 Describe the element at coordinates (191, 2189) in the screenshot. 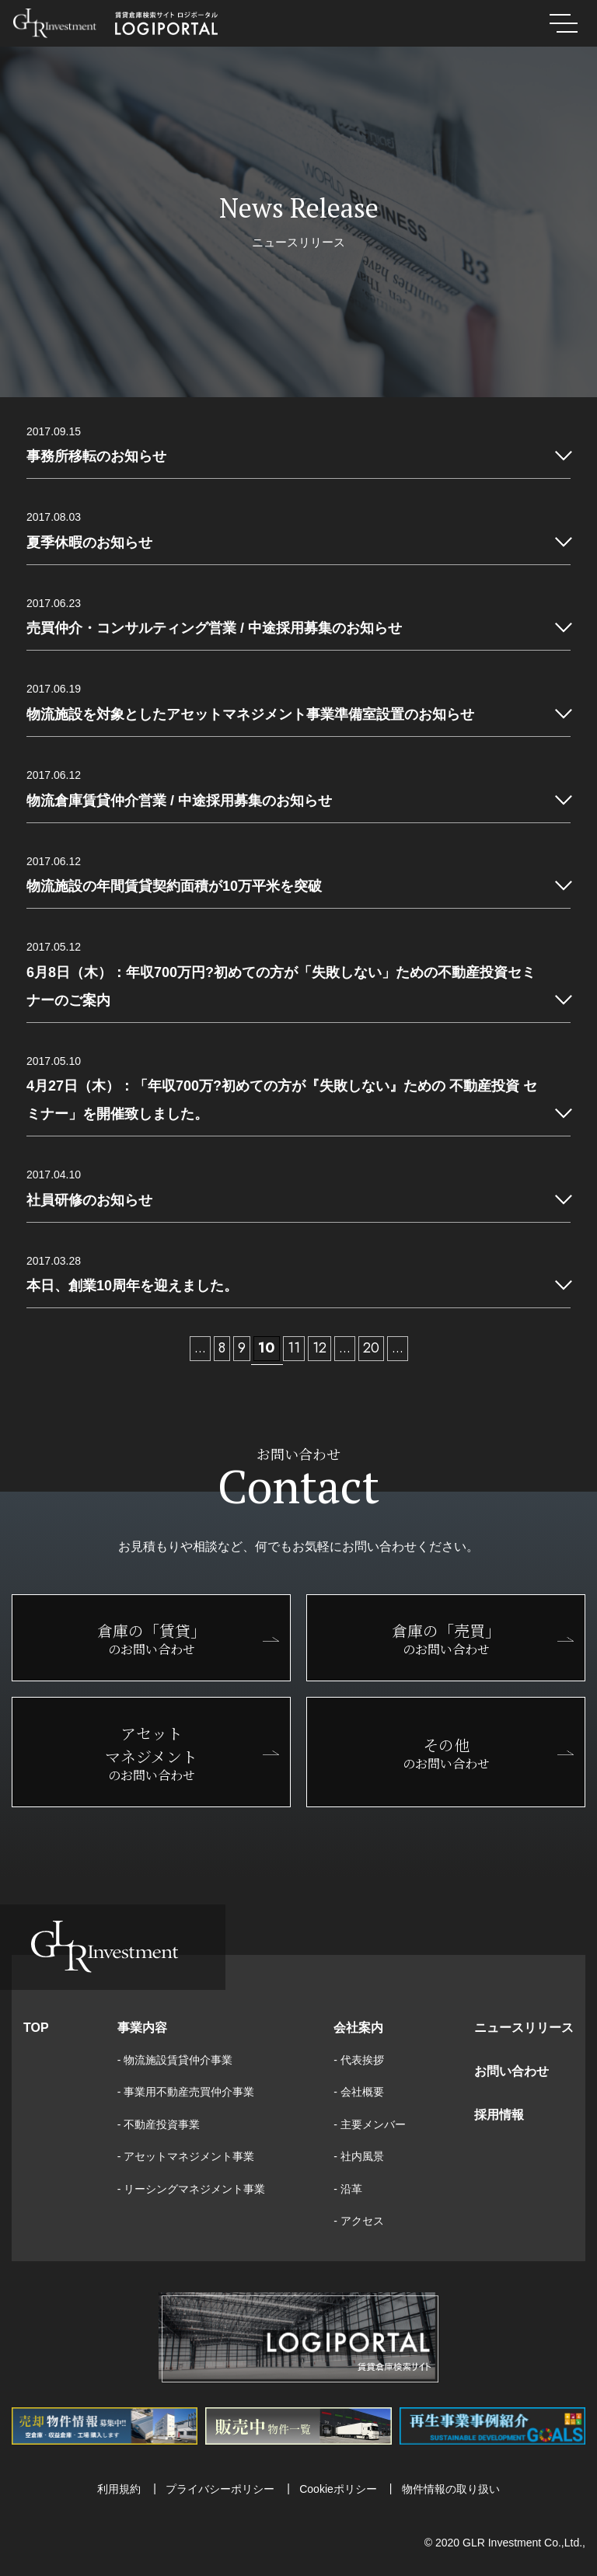

I see `- リーシングマネジメント事業` at that location.